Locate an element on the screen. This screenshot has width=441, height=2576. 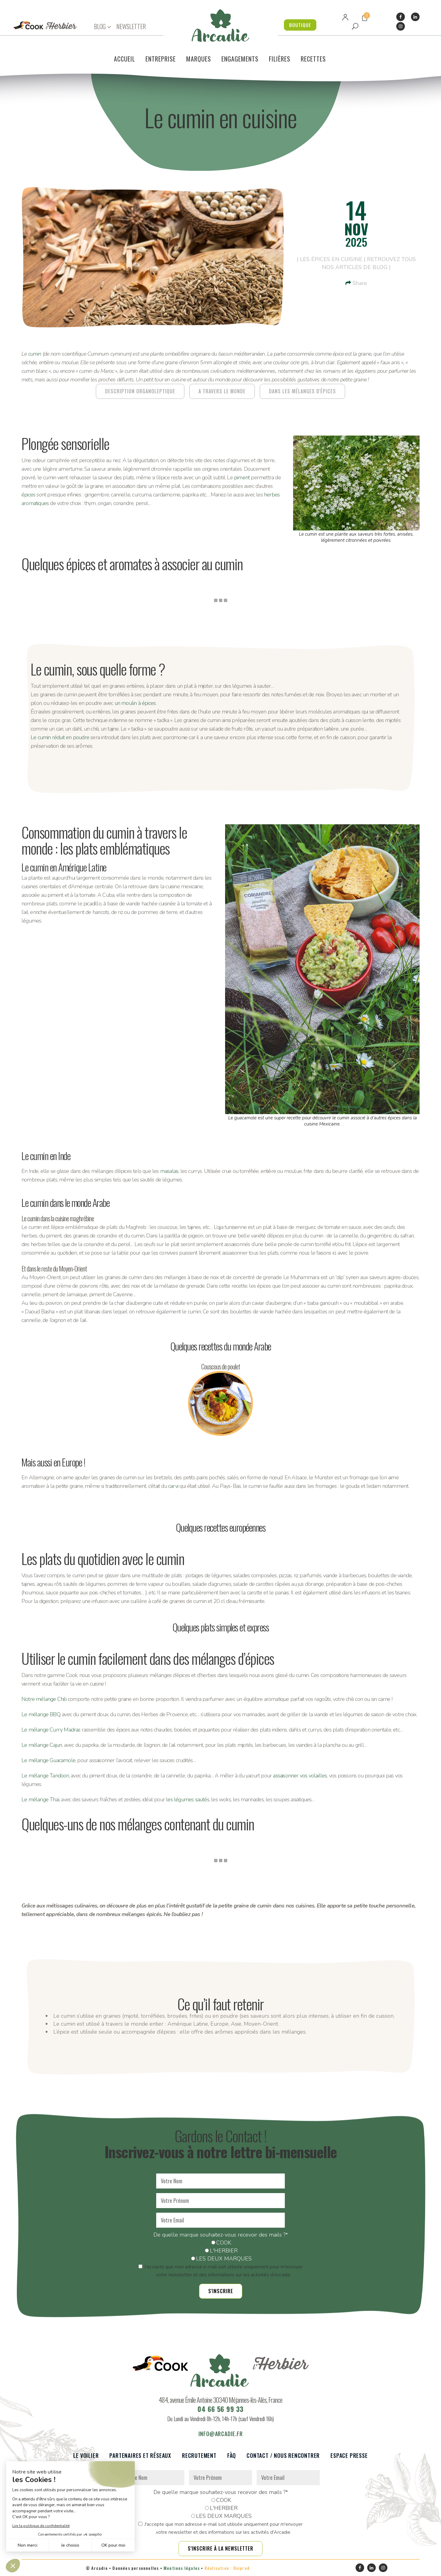
masalas is located at coordinates (169, 1171).